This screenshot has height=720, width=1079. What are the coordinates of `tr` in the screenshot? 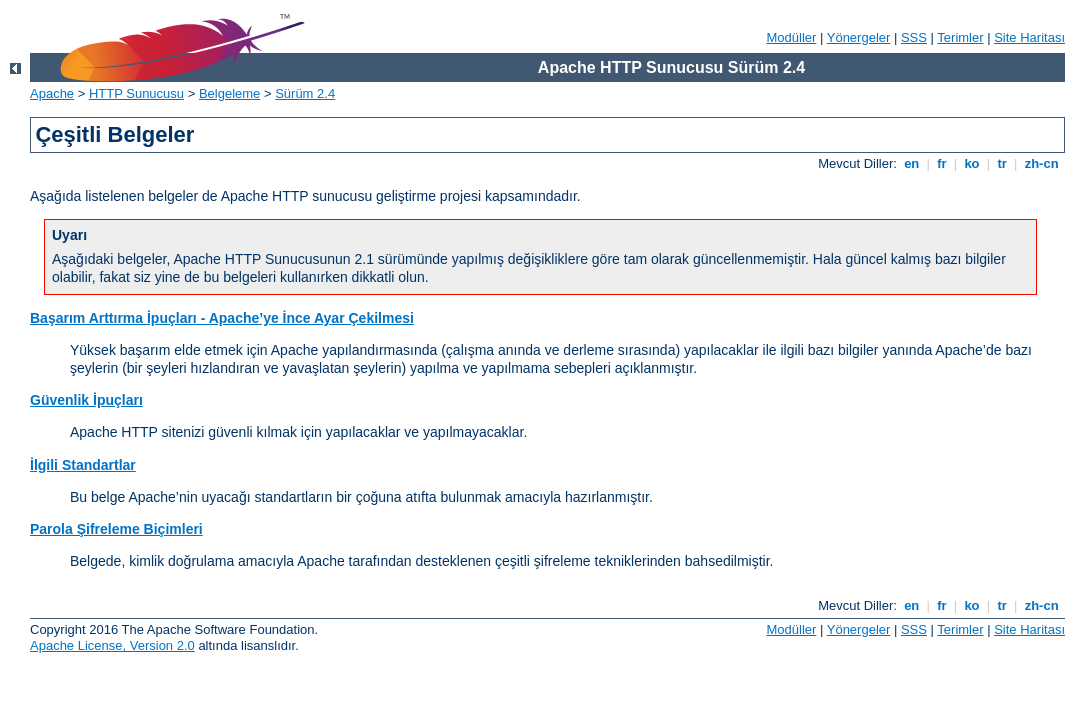 It's located at (1002, 163).